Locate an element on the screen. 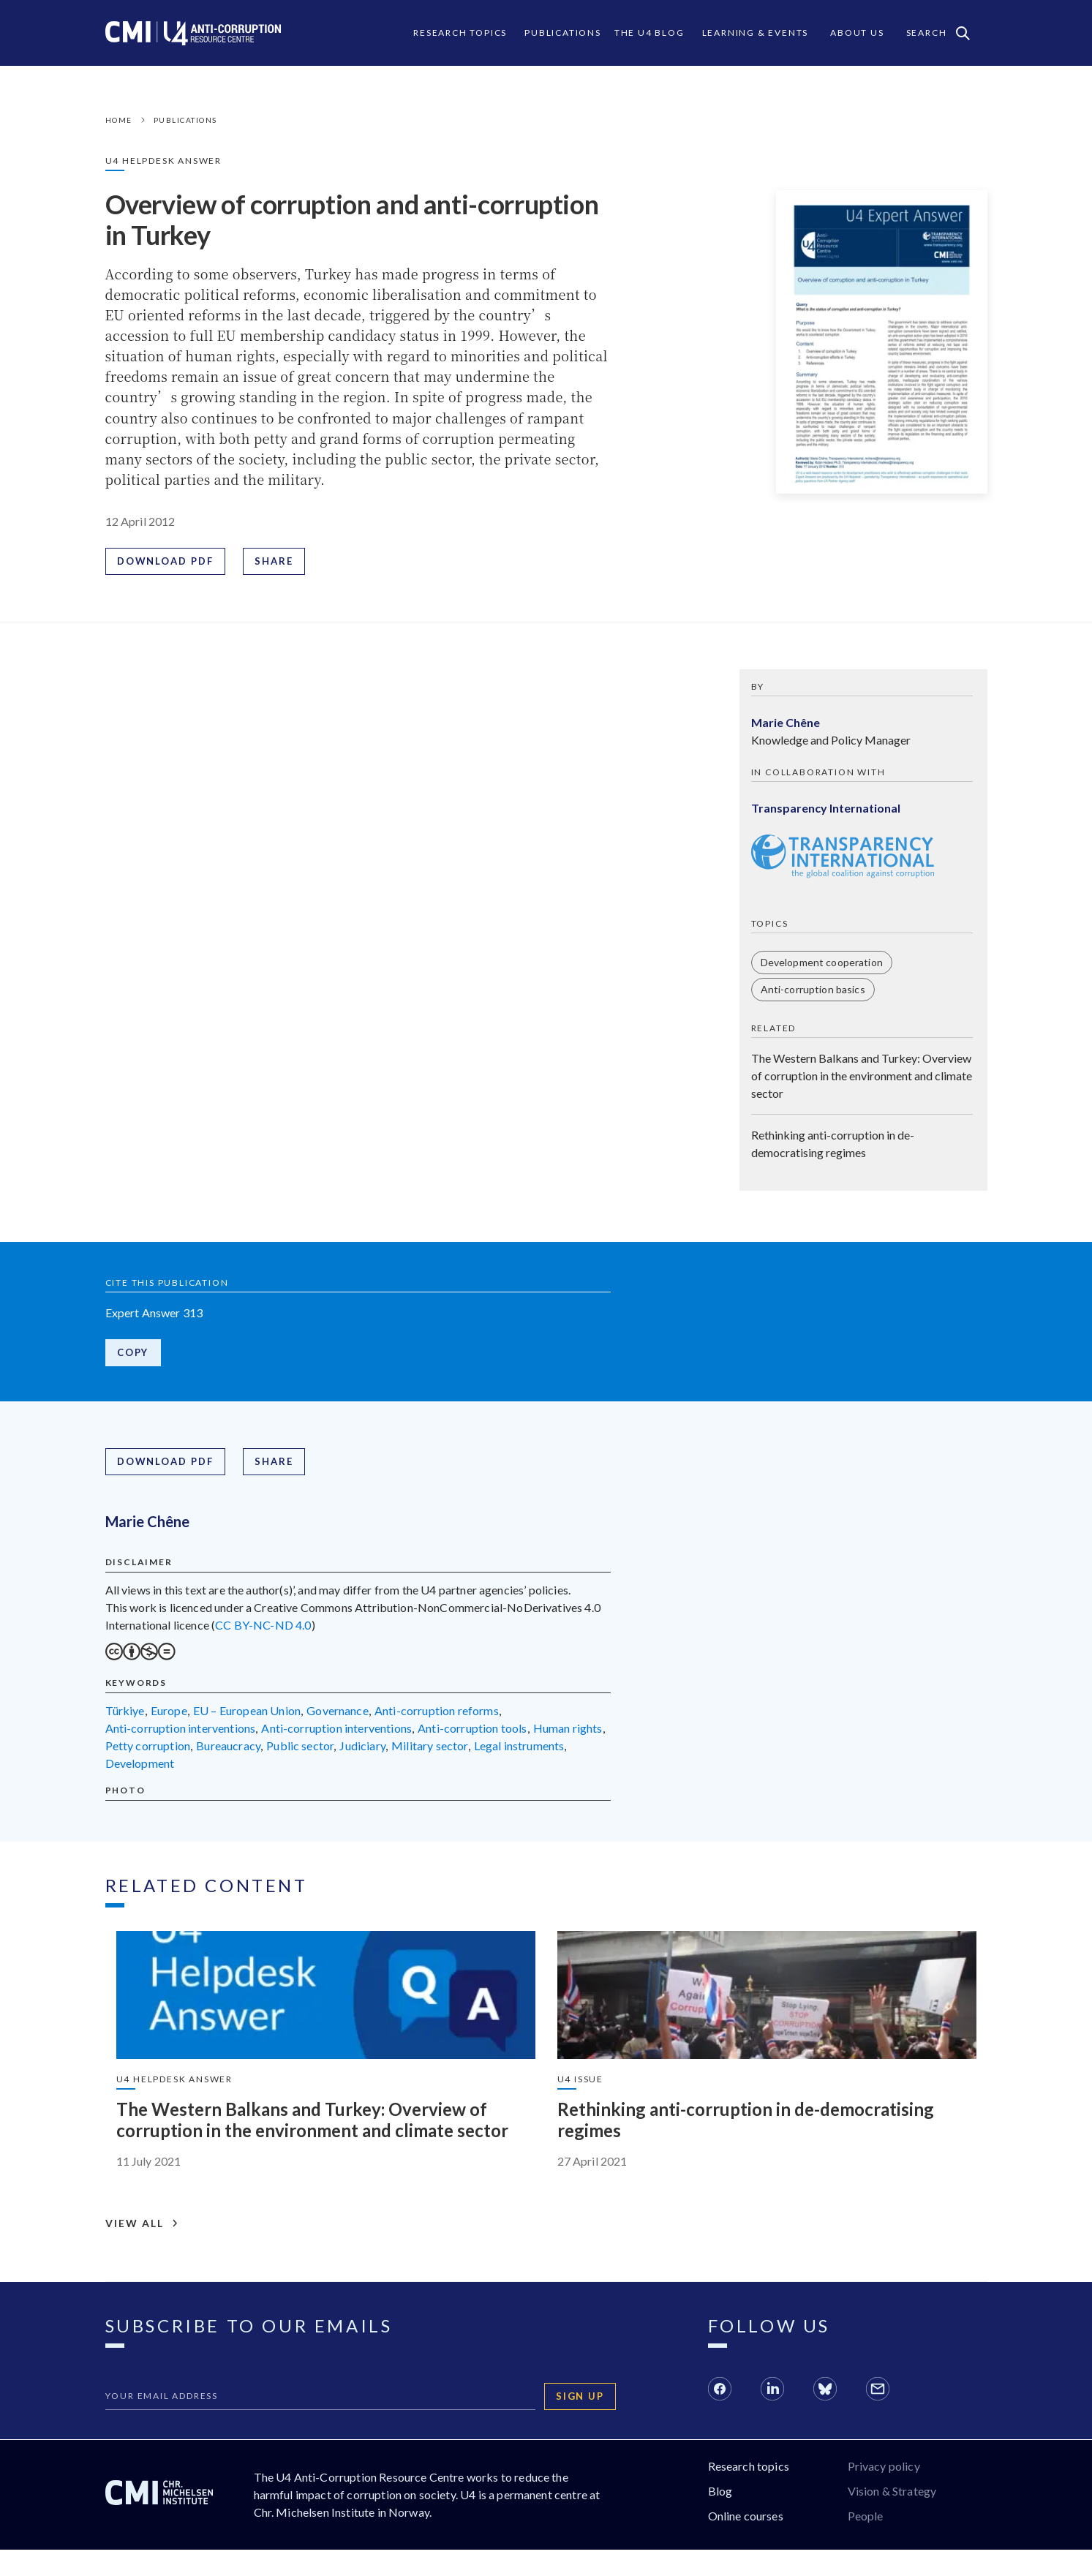 This screenshot has width=1092, height=2576. Share is located at coordinates (276, 562).